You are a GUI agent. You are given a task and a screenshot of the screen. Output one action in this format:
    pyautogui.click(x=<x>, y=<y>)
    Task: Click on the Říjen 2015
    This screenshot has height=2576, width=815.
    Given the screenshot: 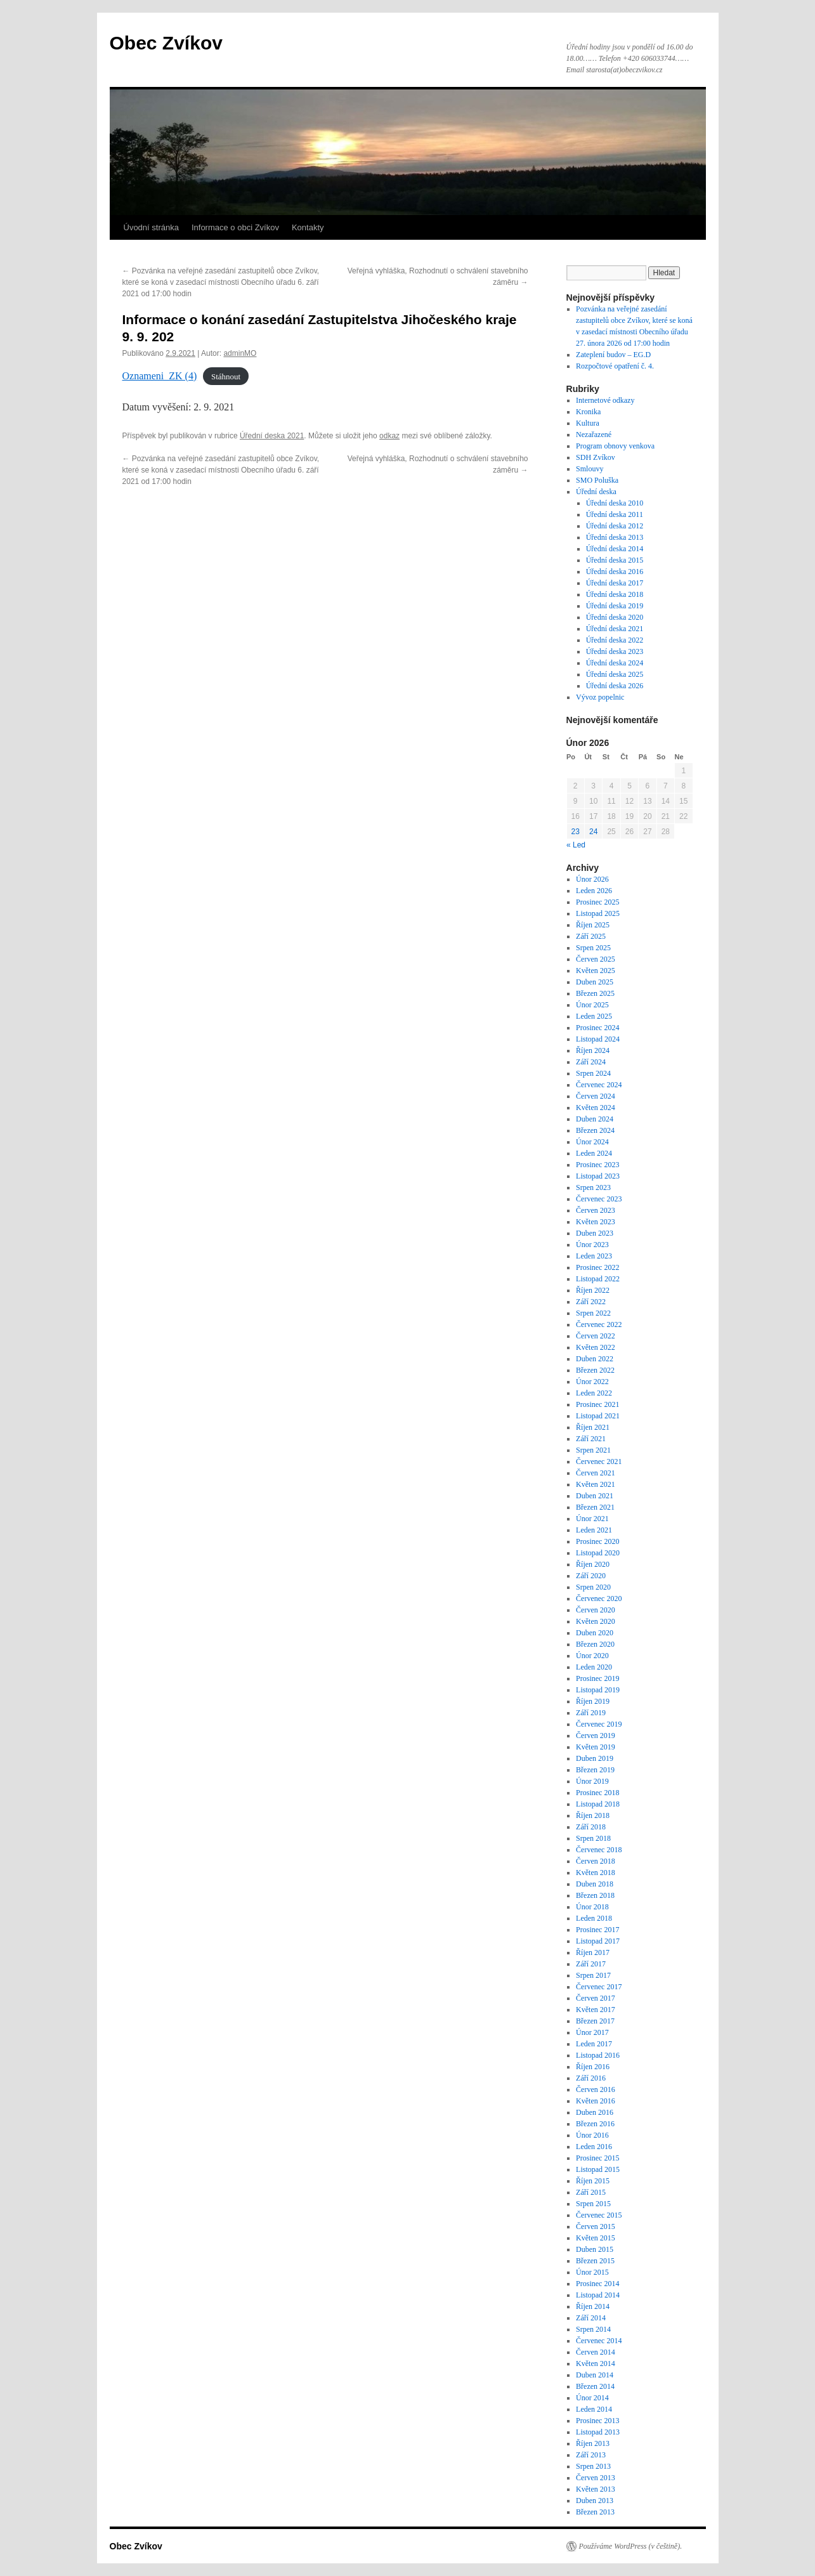 What is the action you would take?
    pyautogui.click(x=593, y=2180)
    